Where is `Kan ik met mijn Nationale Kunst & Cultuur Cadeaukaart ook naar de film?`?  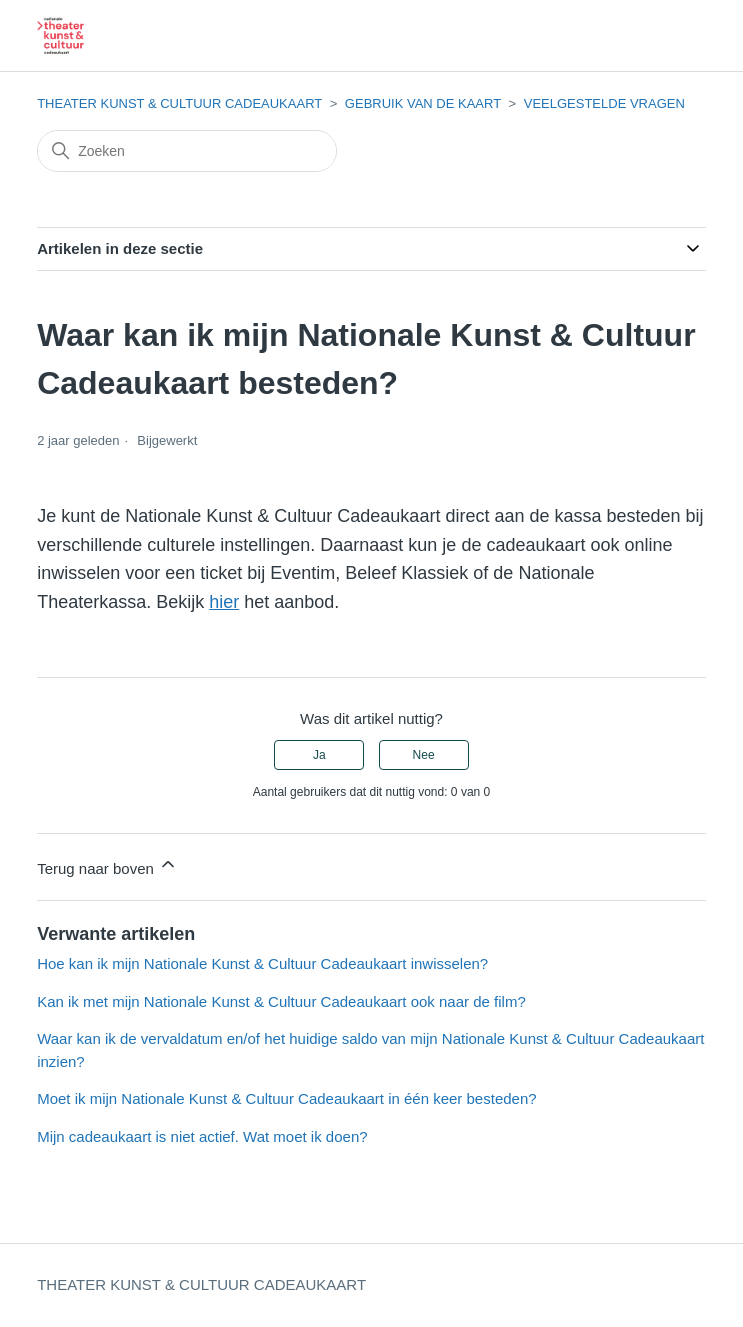 Kan ik met mijn Nationale Kunst & Cultuur Cadeaukaart ook naar de film? is located at coordinates (281, 1001).